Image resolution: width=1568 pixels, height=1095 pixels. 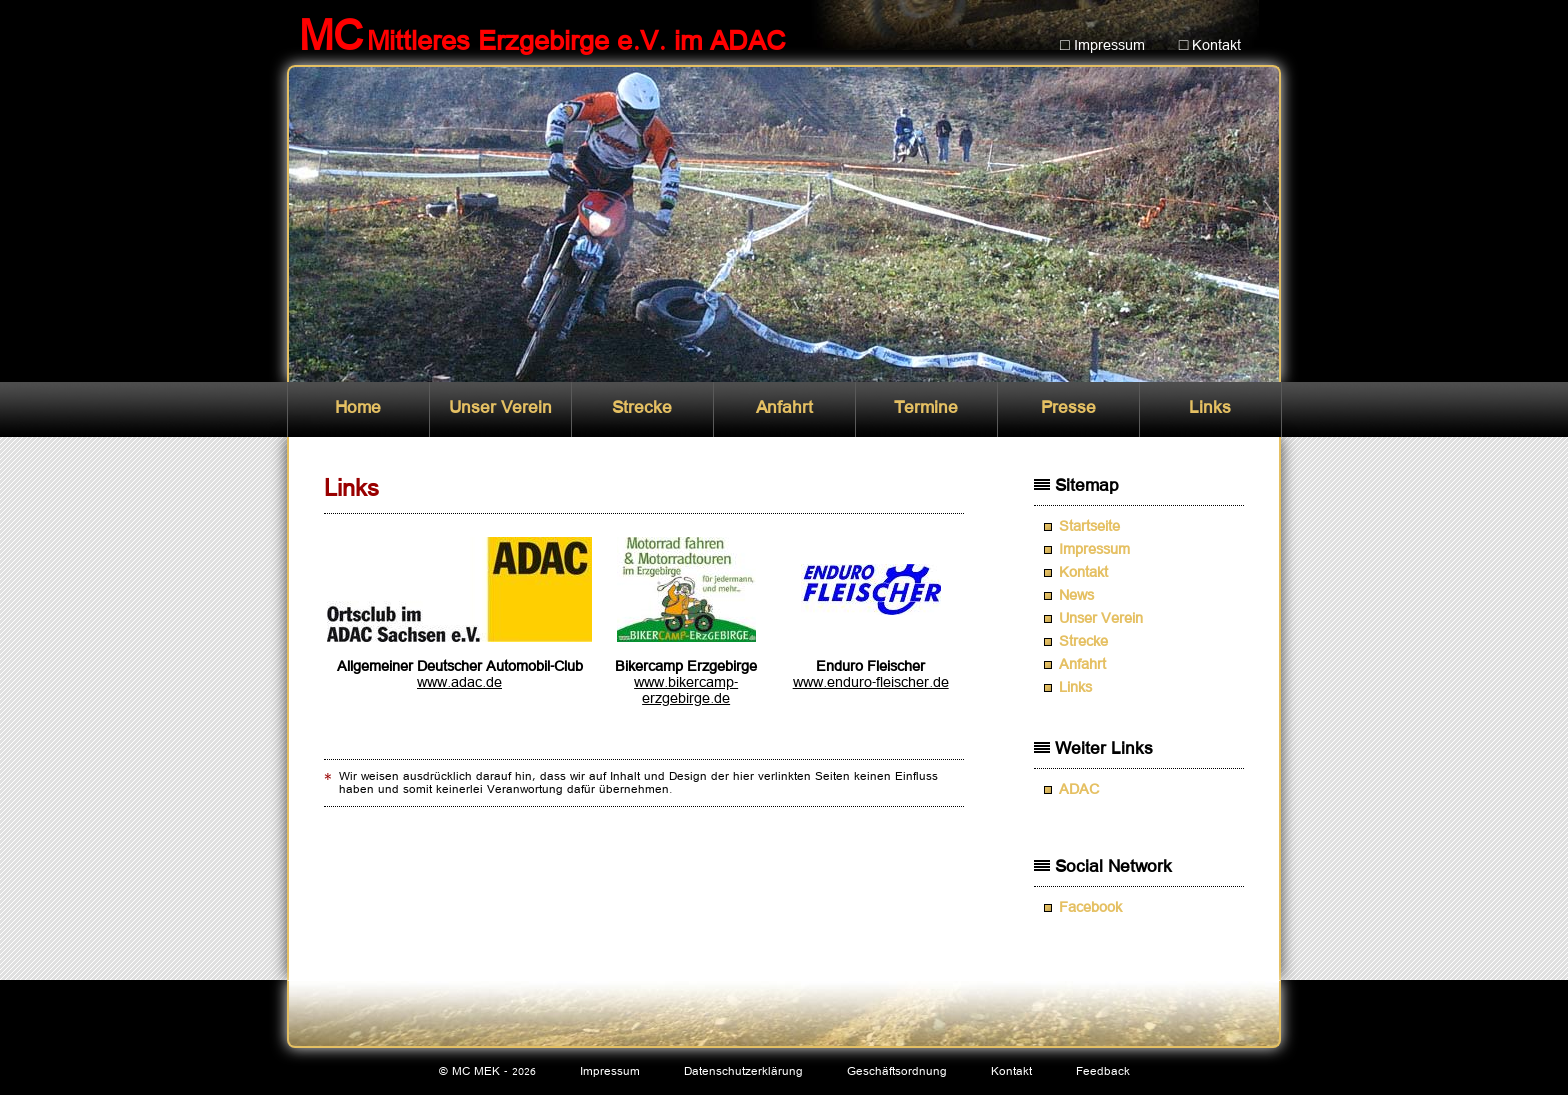 What do you see at coordinates (358, 408) in the screenshot?
I see `Home` at bounding box center [358, 408].